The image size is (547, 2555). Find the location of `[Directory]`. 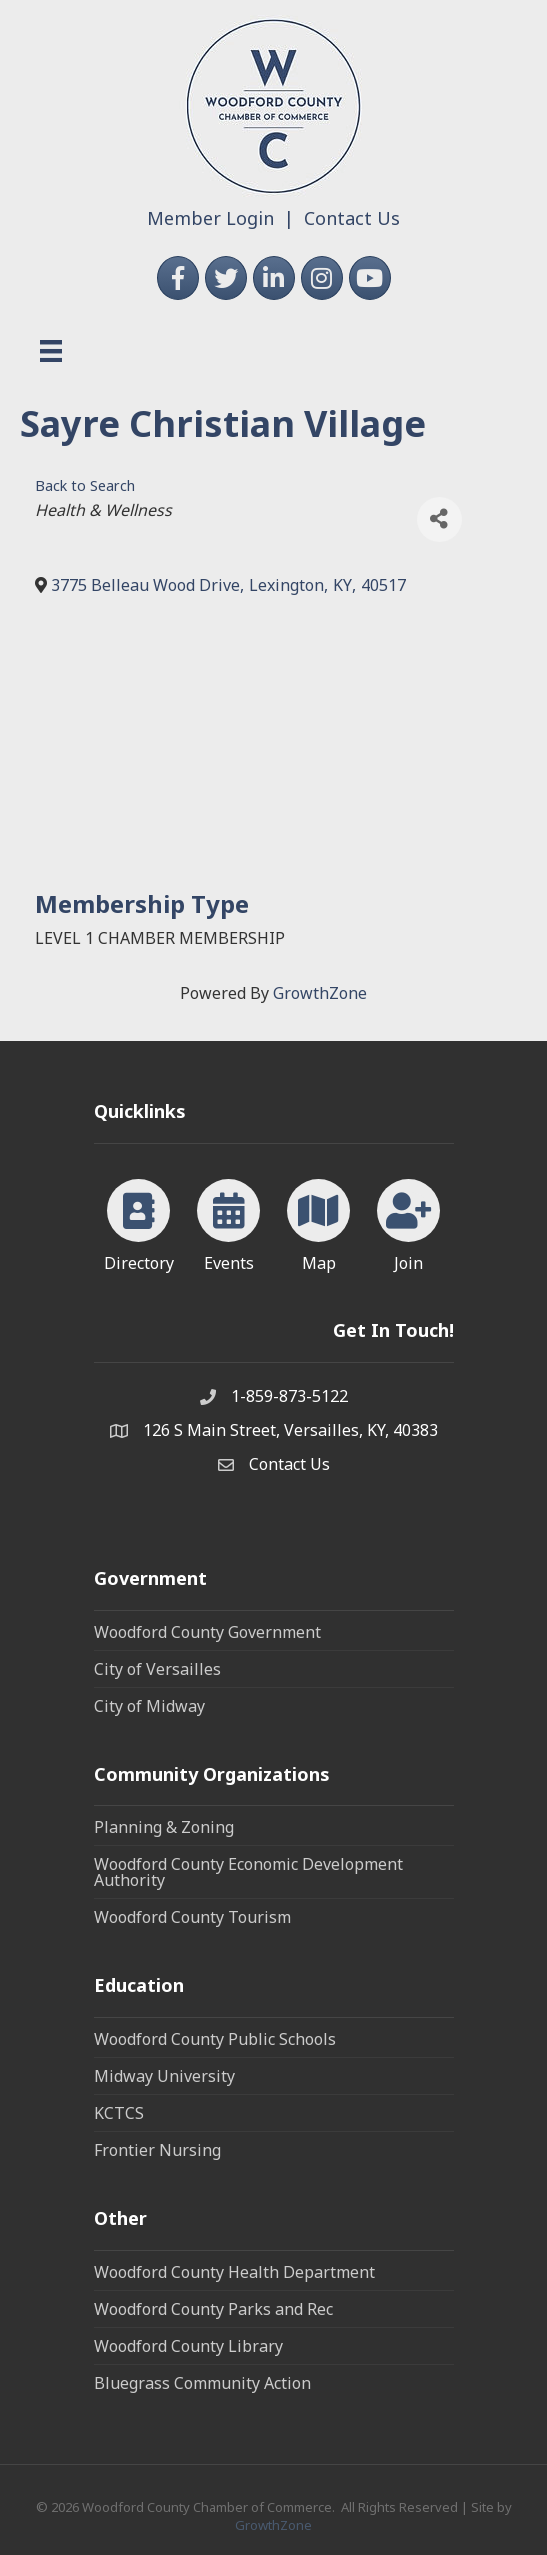

[Directory] is located at coordinates (138, 1222).